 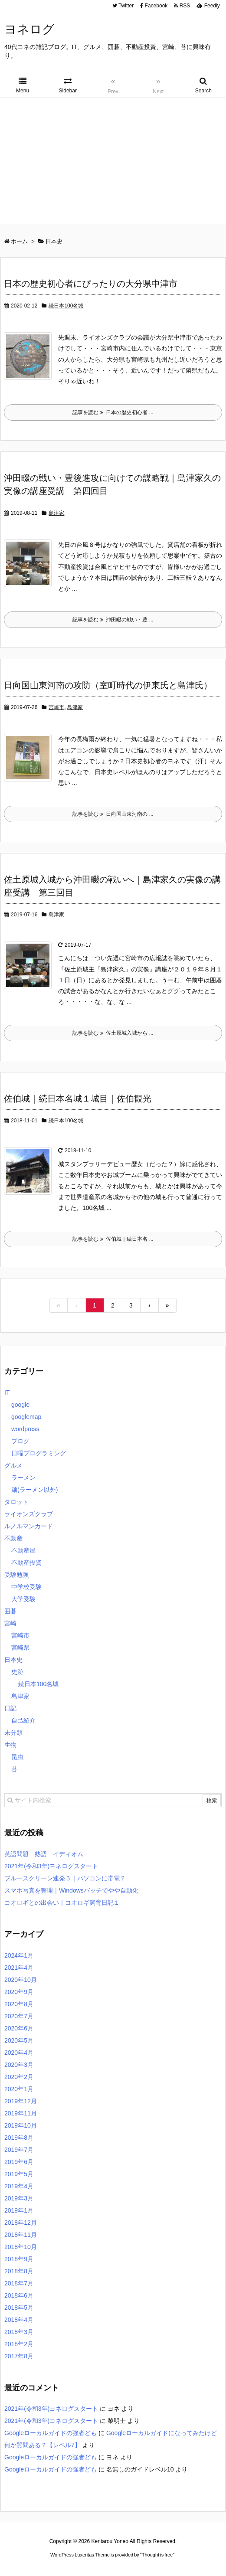 What do you see at coordinates (18, 2040) in the screenshot?
I see `2020年5月` at bounding box center [18, 2040].